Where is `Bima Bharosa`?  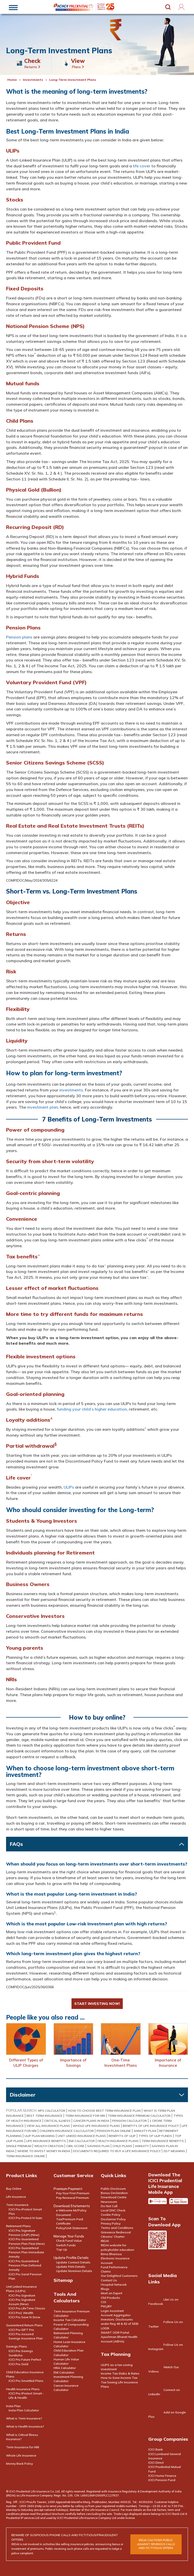
Bima Bharosa is located at coordinates (111, 2254).